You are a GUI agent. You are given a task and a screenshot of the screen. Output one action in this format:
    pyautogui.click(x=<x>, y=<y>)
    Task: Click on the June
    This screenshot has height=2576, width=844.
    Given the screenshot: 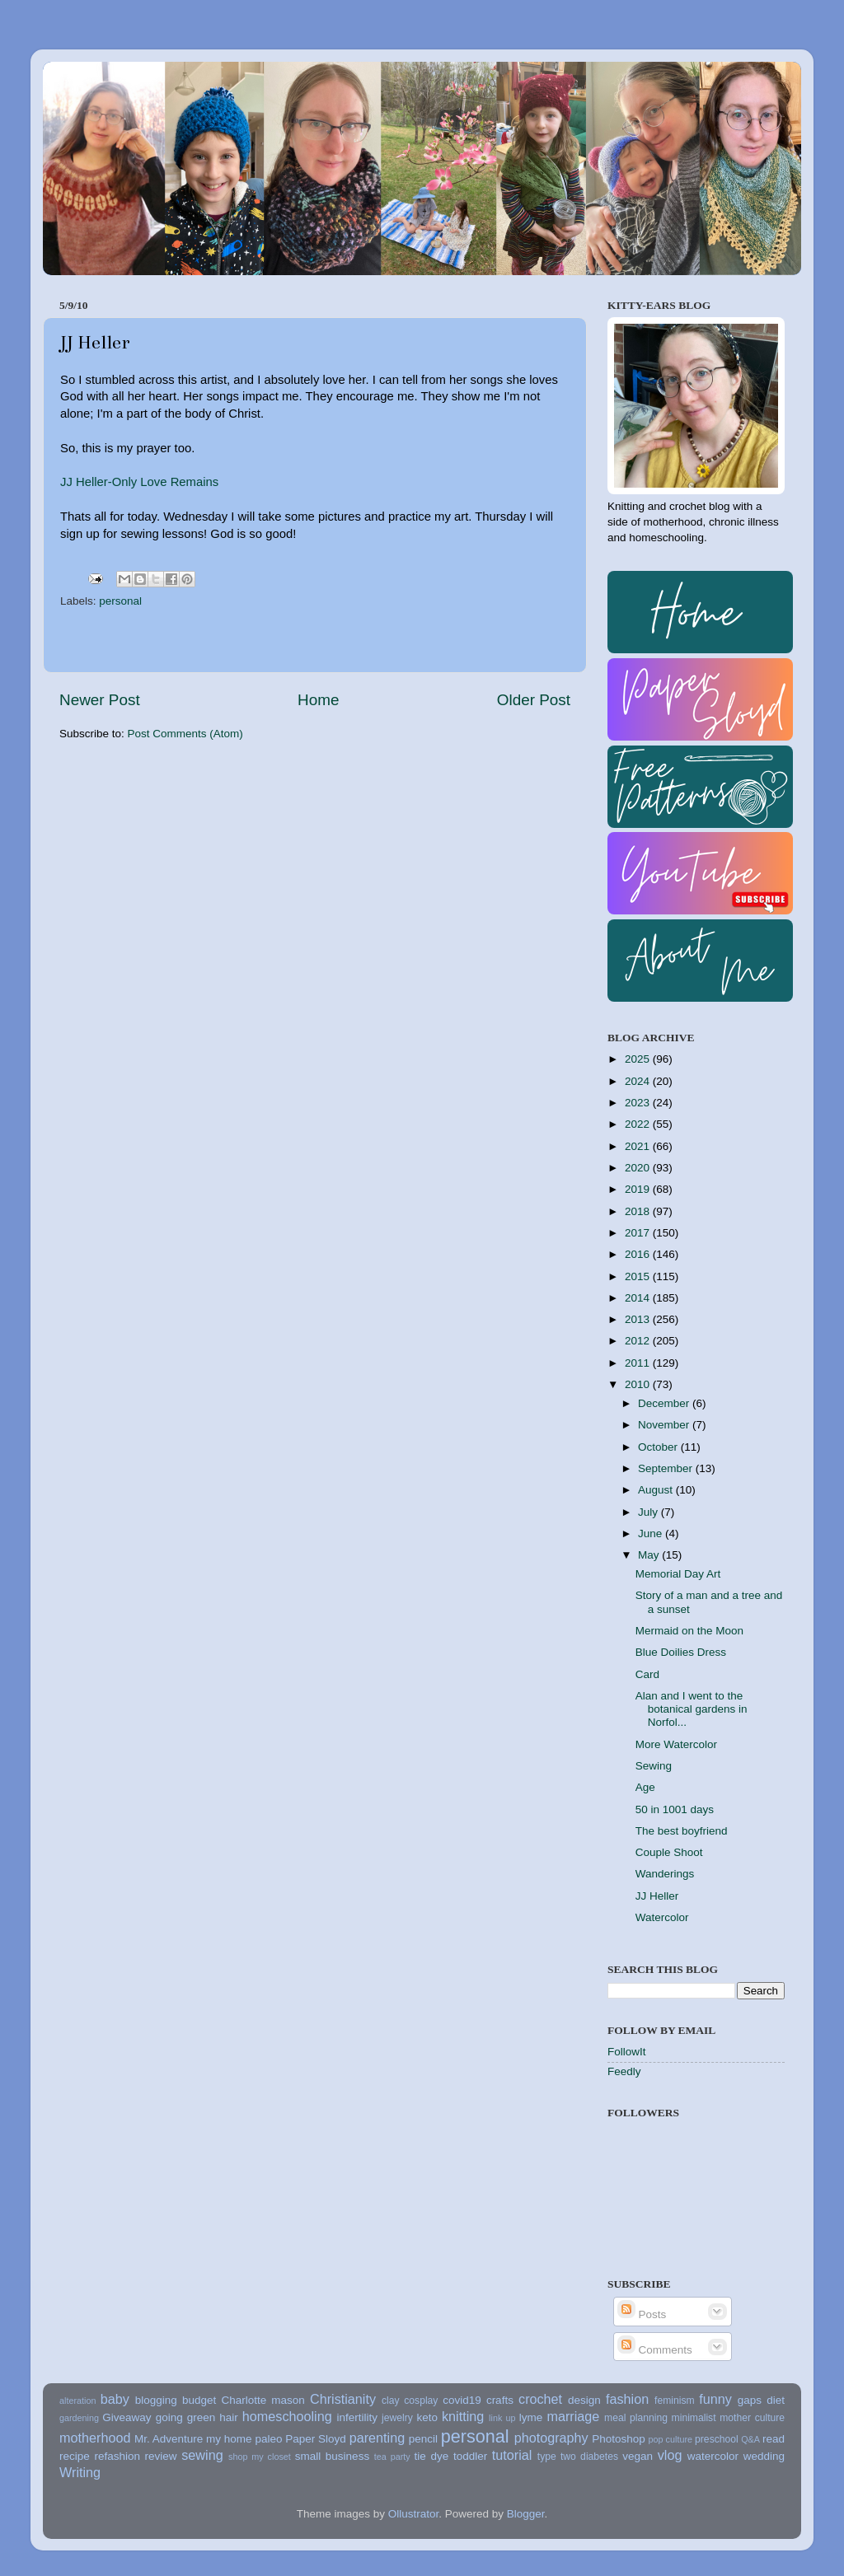 What is the action you would take?
    pyautogui.click(x=651, y=1533)
    